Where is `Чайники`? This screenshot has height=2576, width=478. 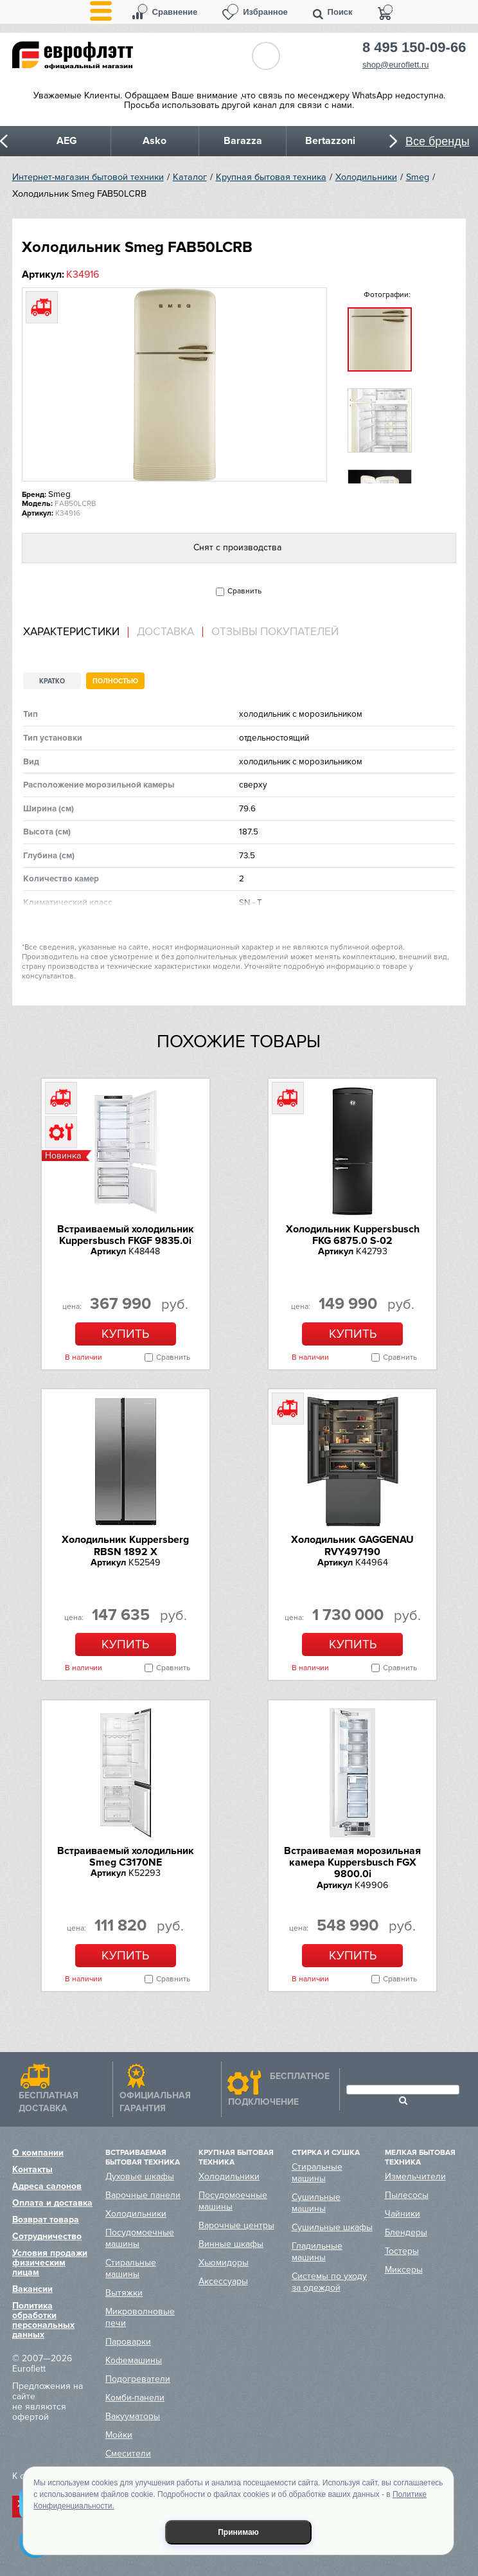
Чайники is located at coordinates (402, 2213).